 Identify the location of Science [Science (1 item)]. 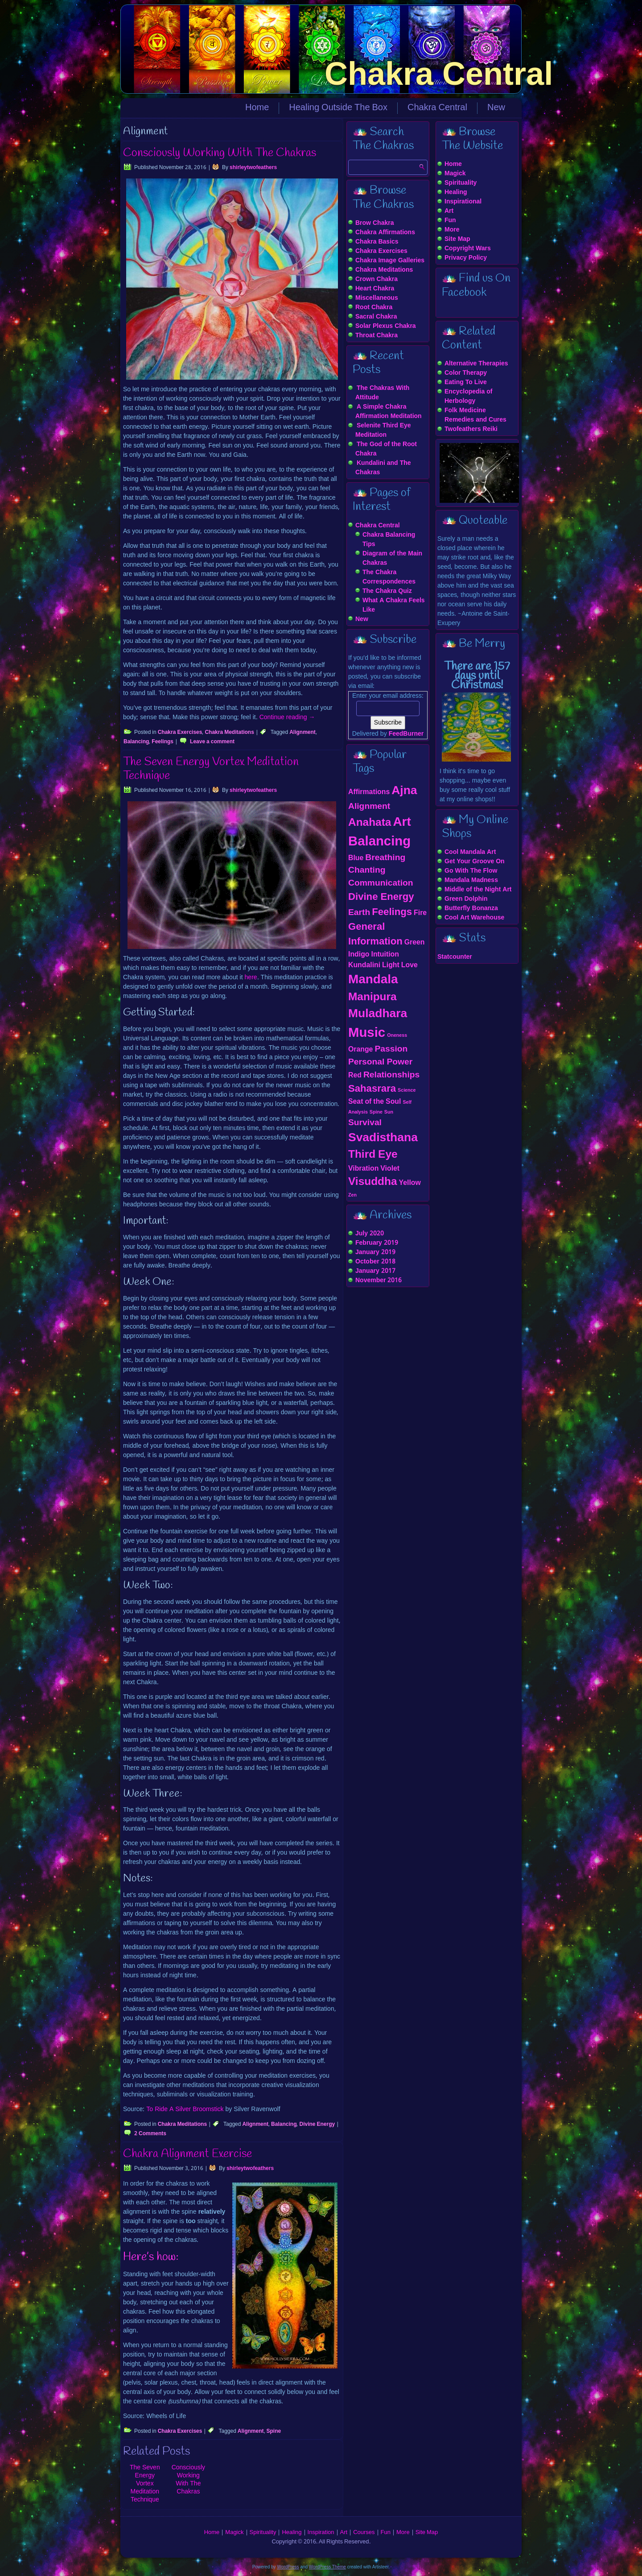
(407, 1090).